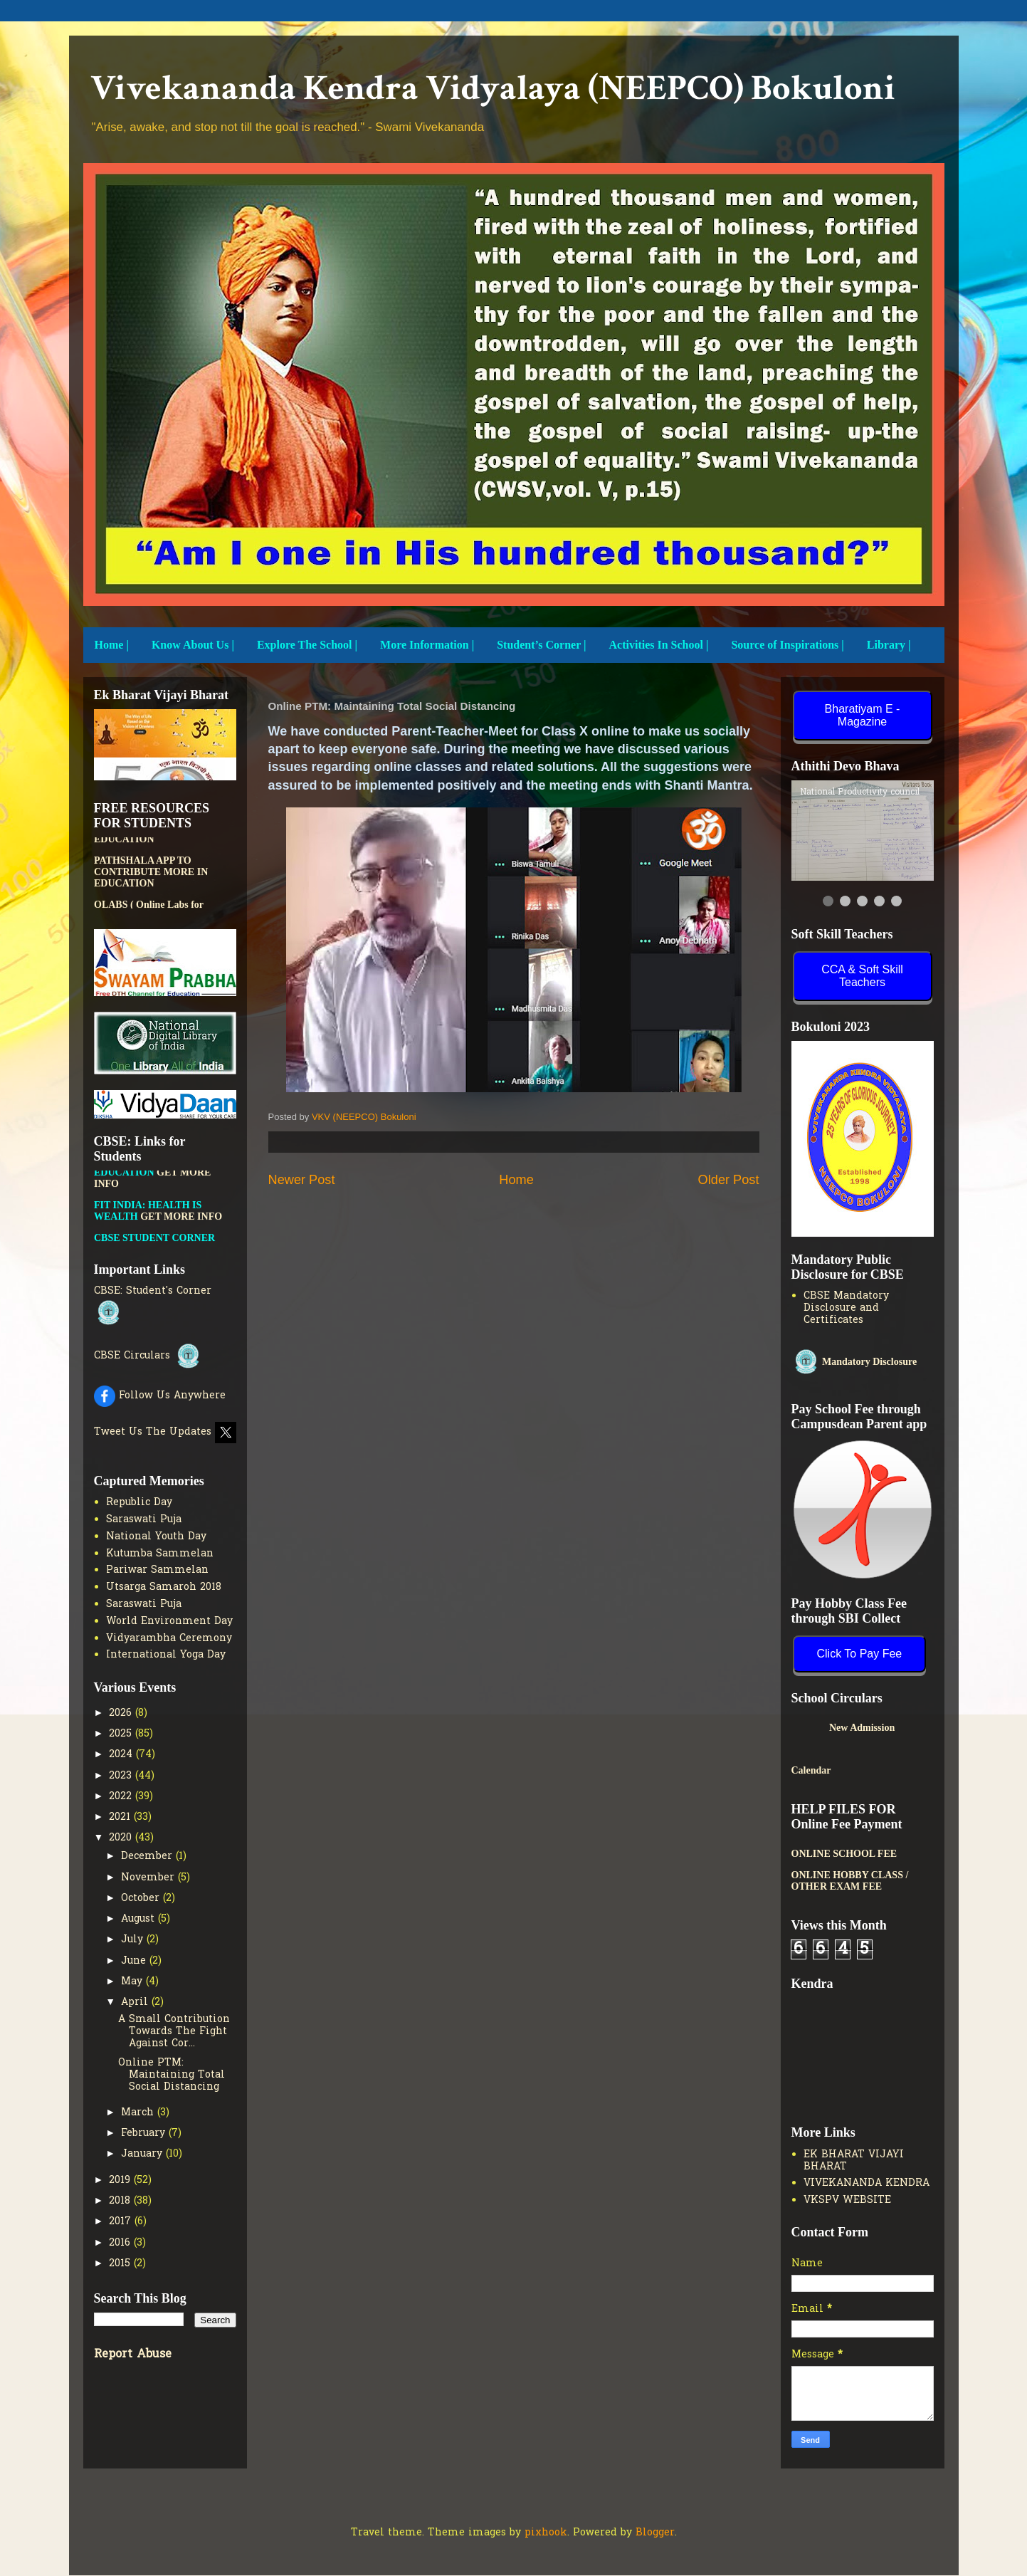 This screenshot has height=2576, width=1027. What do you see at coordinates (862, 975) in the screenshot?
I see `CCA & Soft Skill Teachers` at bounding box center [862, 975].